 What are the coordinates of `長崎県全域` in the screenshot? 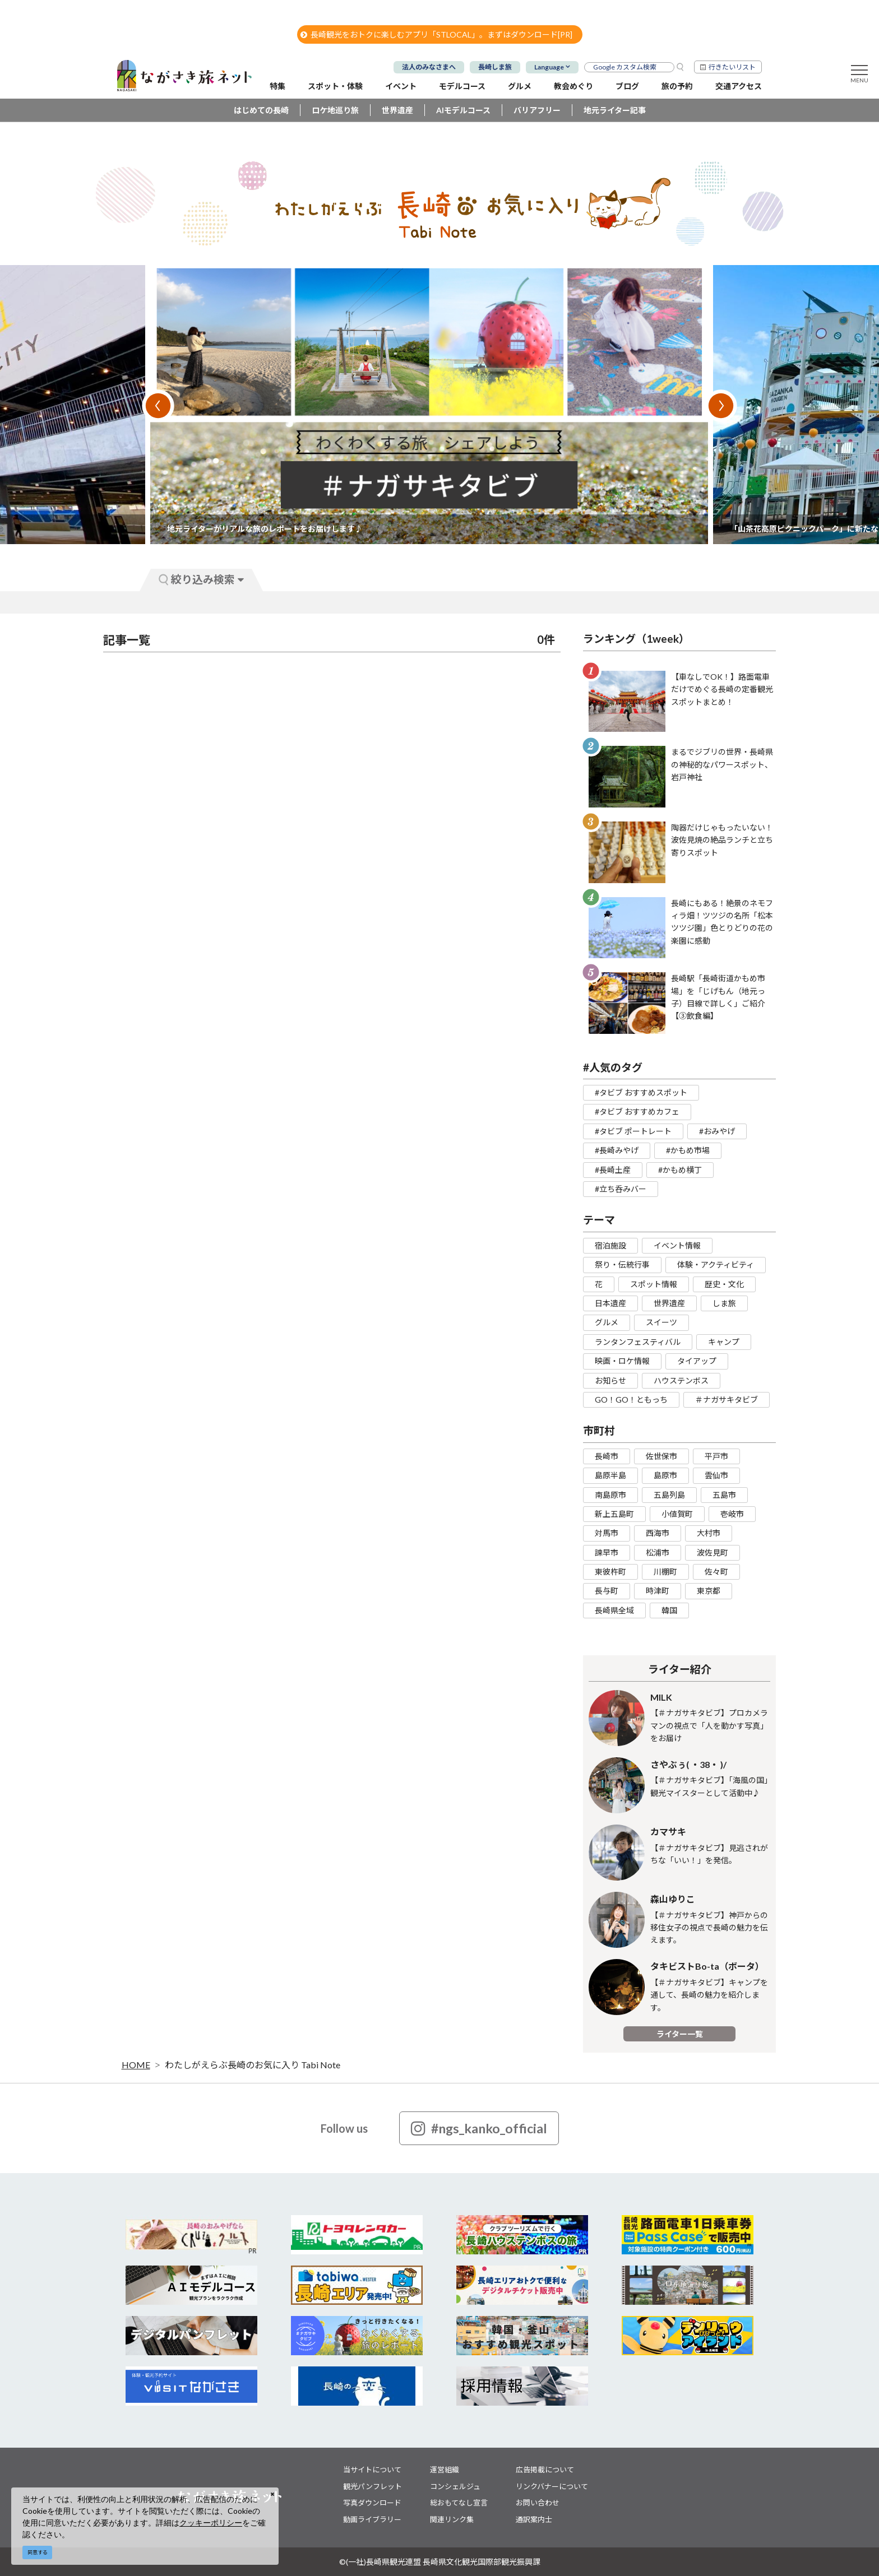 It's located at (614, 1610).